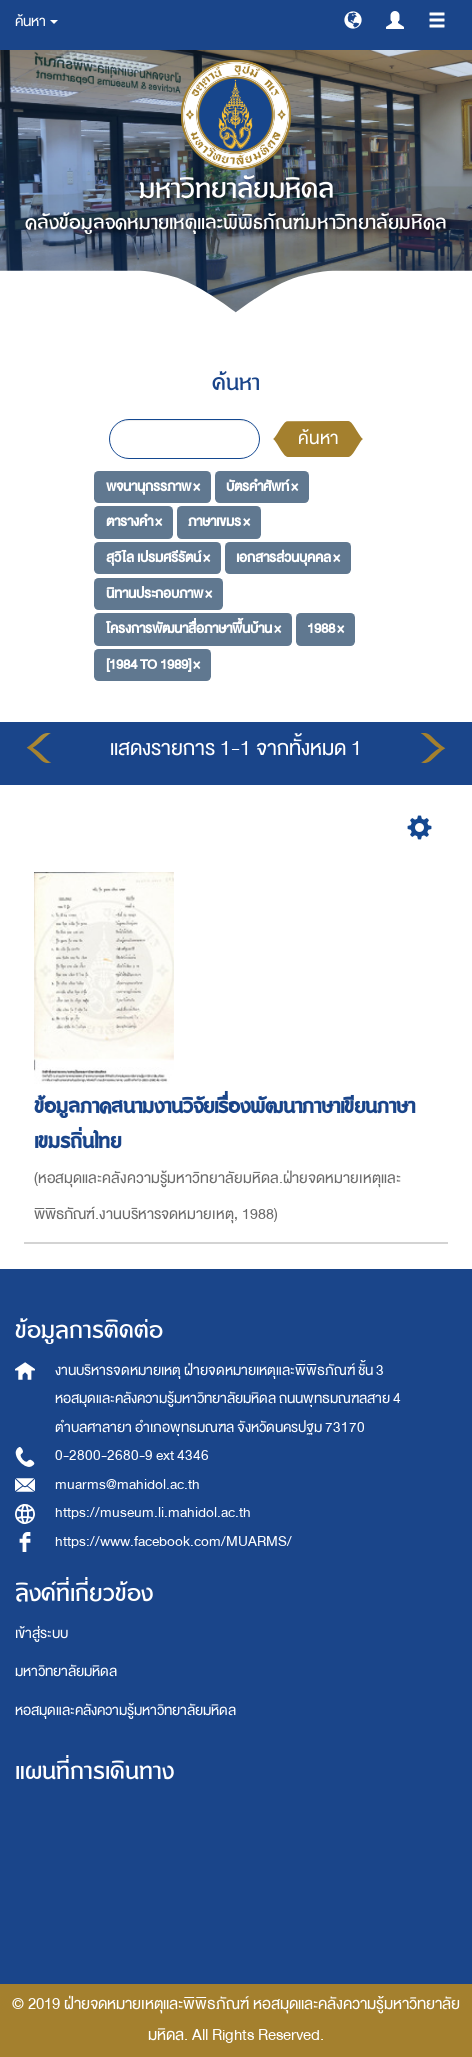 The width and height of the screenshot is (472, 2057). I want to click on โครงการพัฒนาสื่อภาษาพื้นบ้าน ×, so click(193, 628).